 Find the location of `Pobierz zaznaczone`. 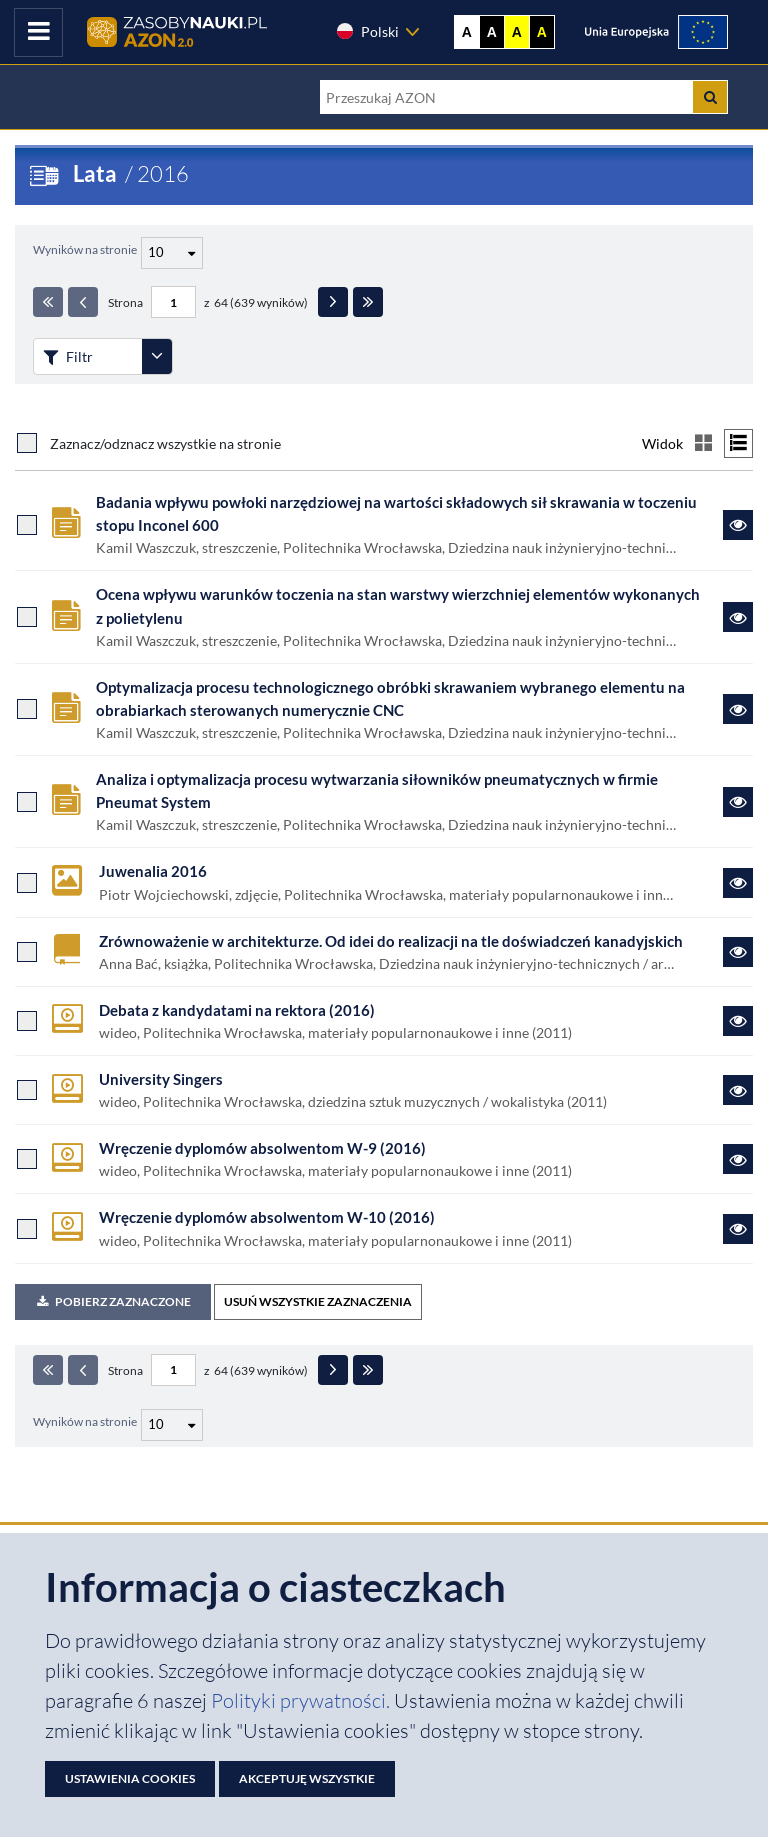

Pobierz zaznaczone is located at coordinates (113, 1301).